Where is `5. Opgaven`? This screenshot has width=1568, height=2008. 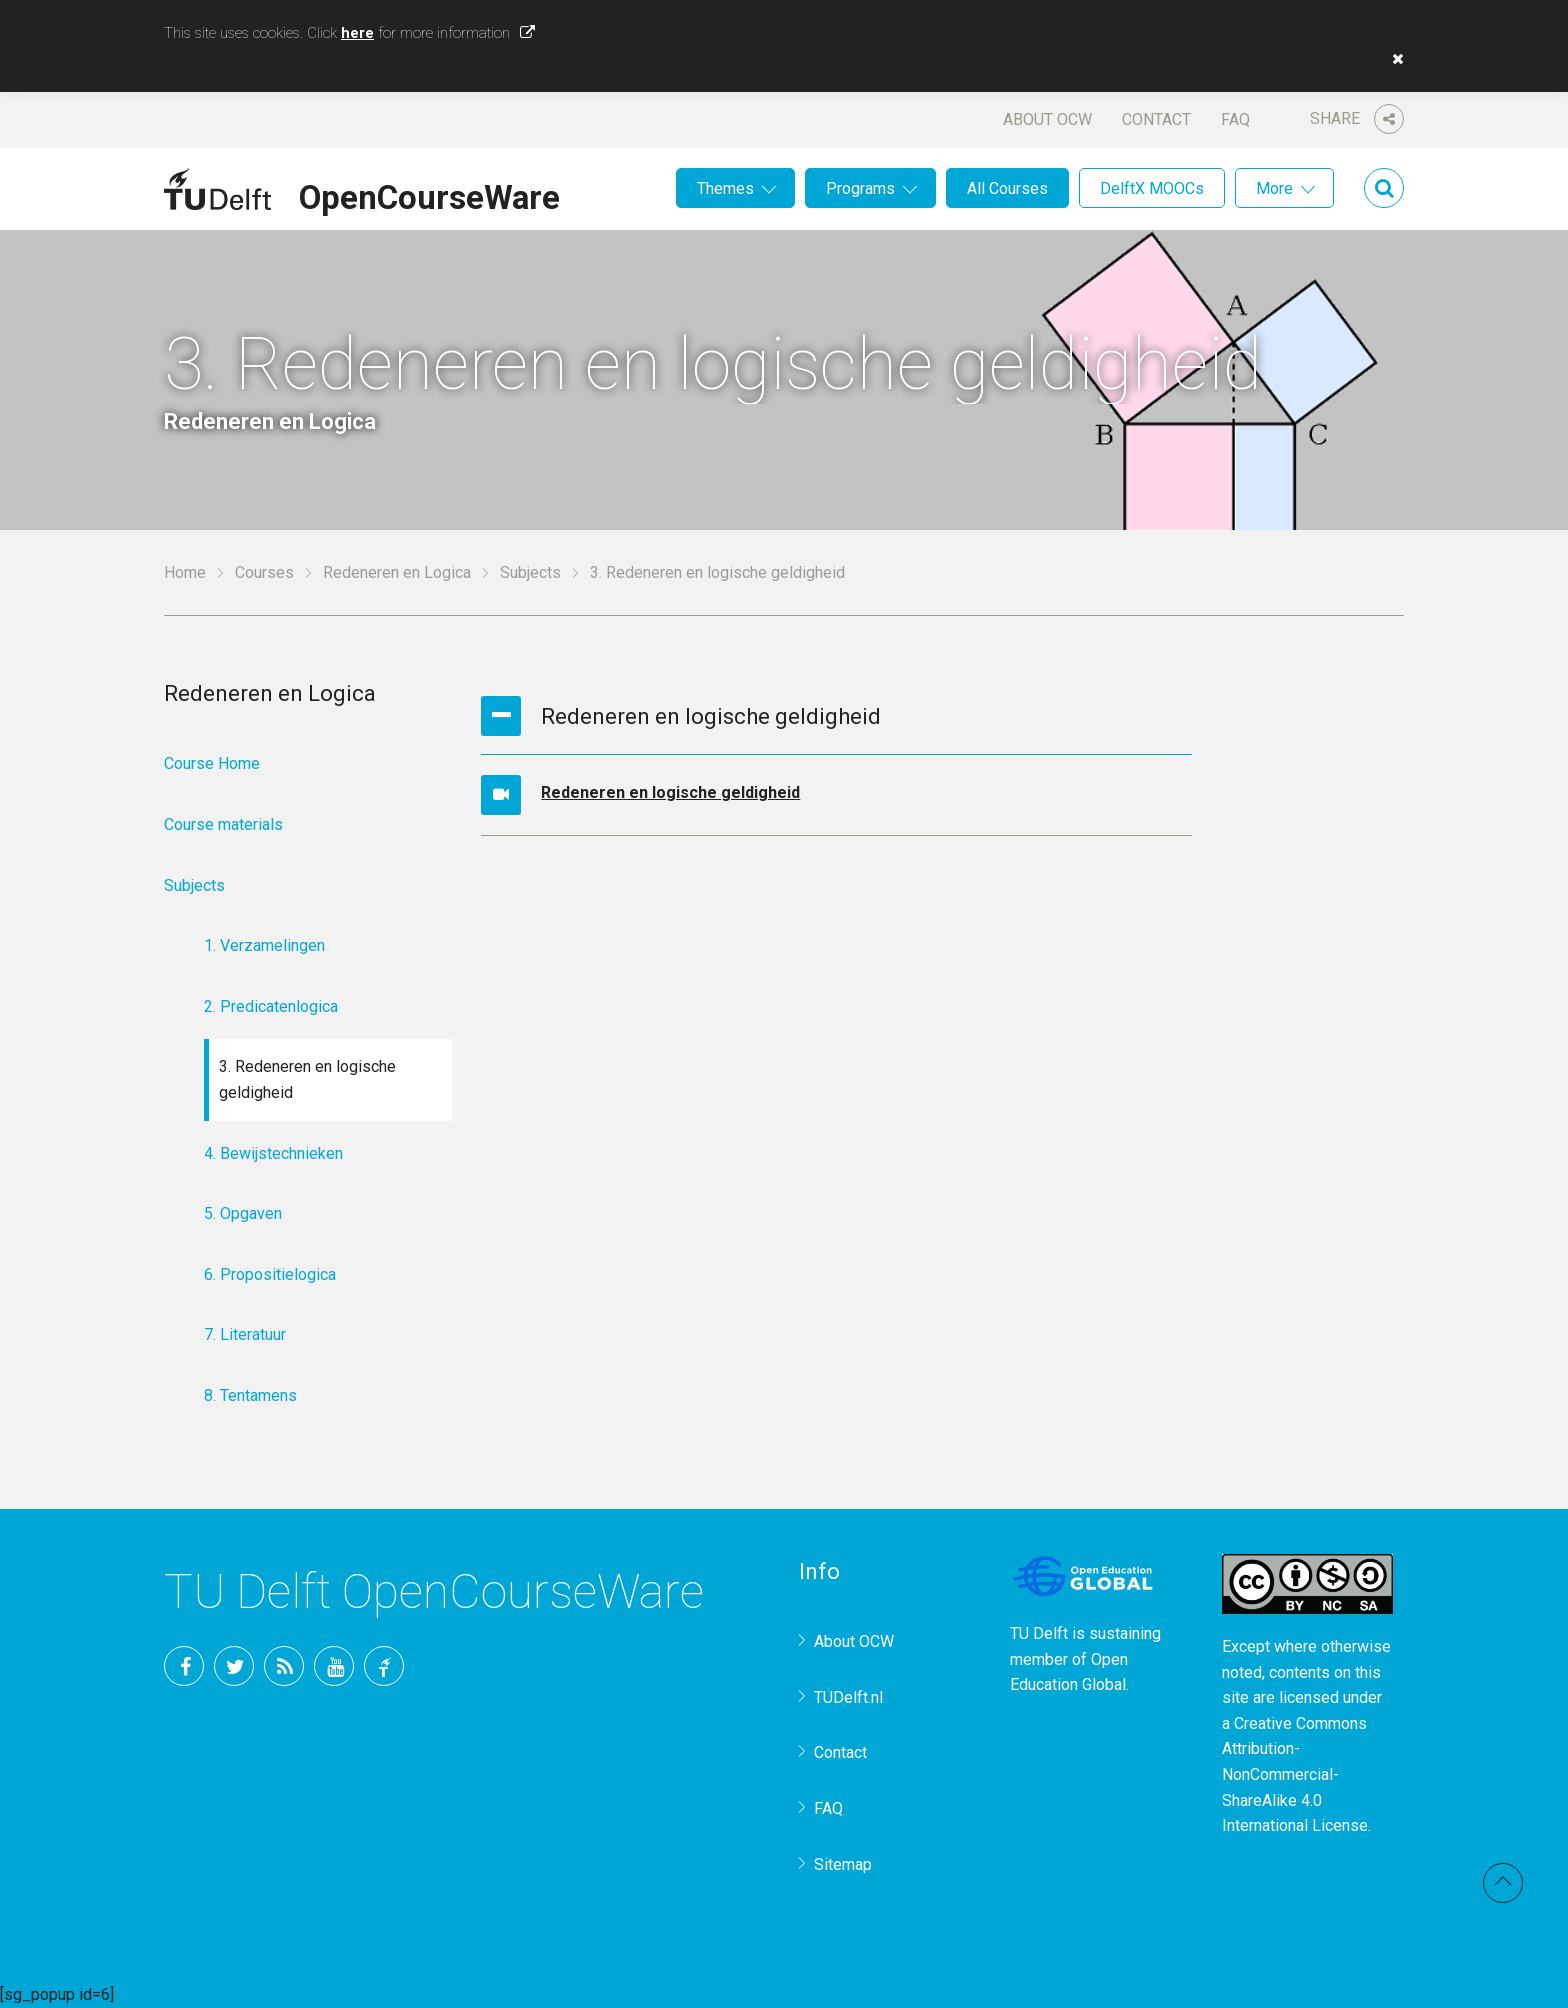
5. Opgaven is located at coordinates (243, 1213).